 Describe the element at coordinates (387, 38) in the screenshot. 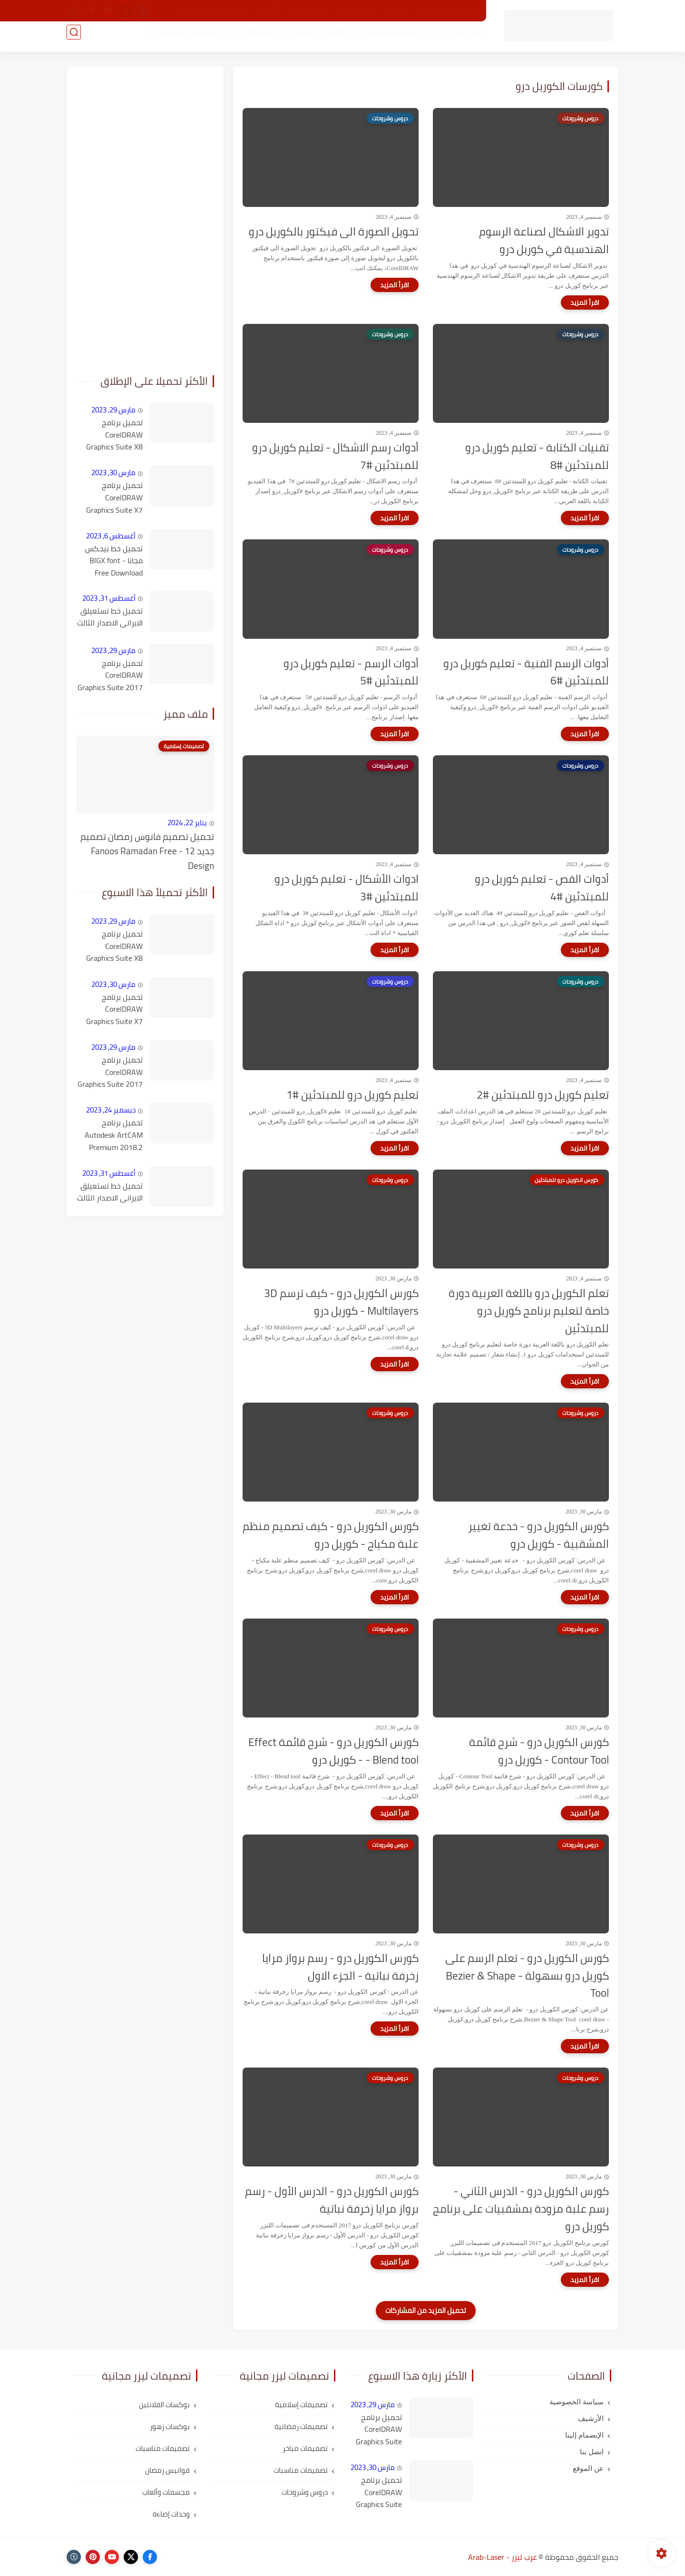

I see `دروس وشروحات` at that location.